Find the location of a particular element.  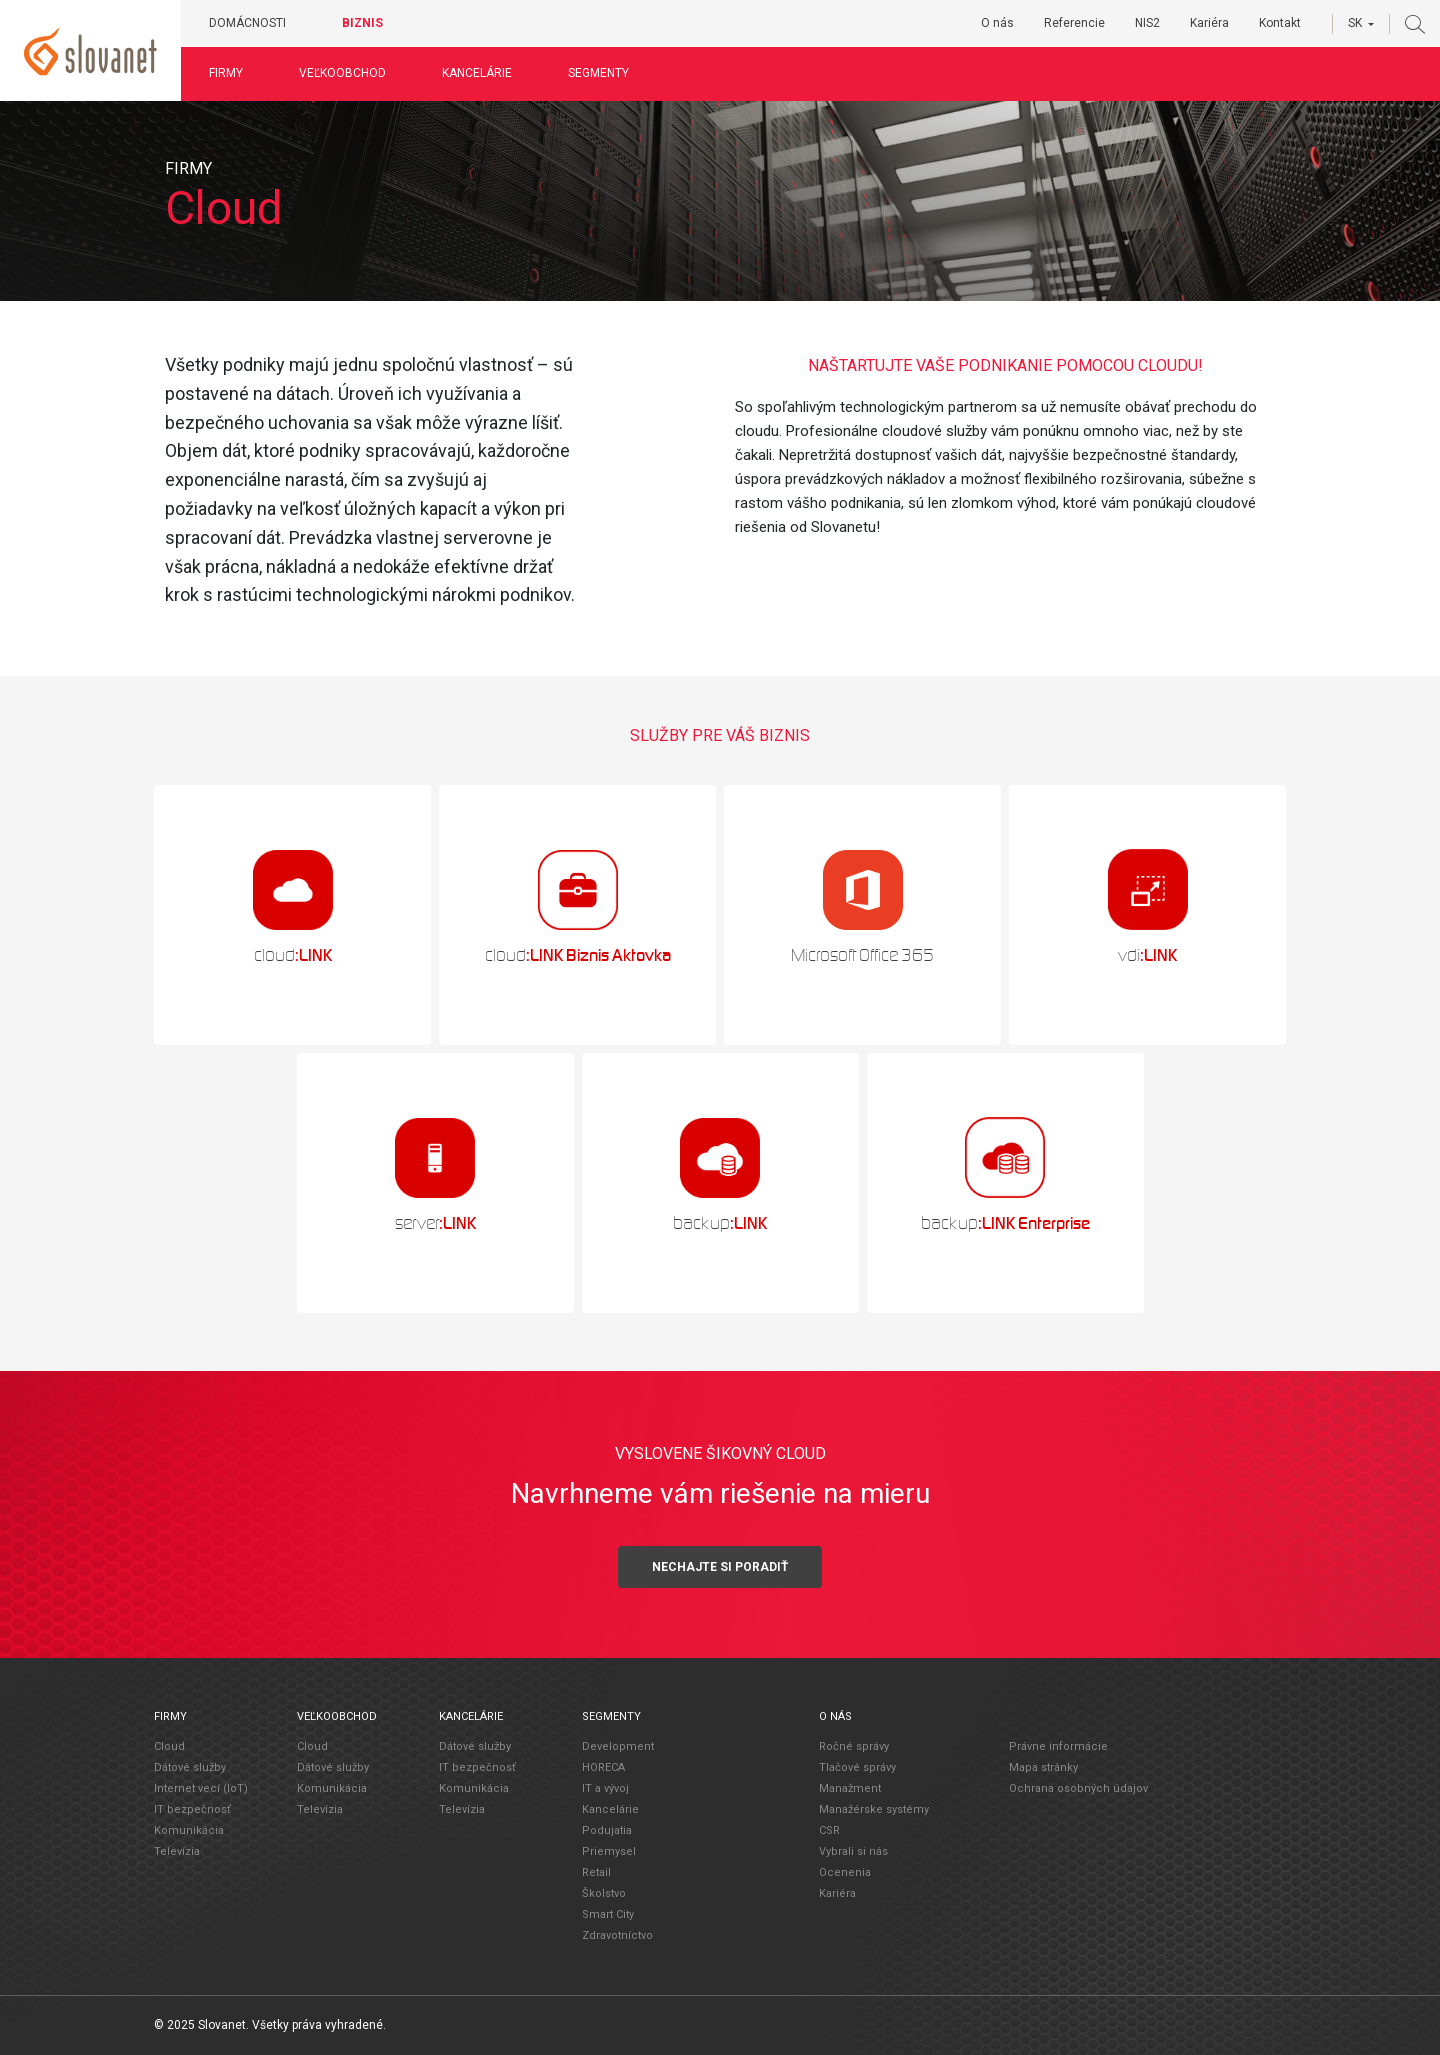

Development is located at coordinates (618, 1746).